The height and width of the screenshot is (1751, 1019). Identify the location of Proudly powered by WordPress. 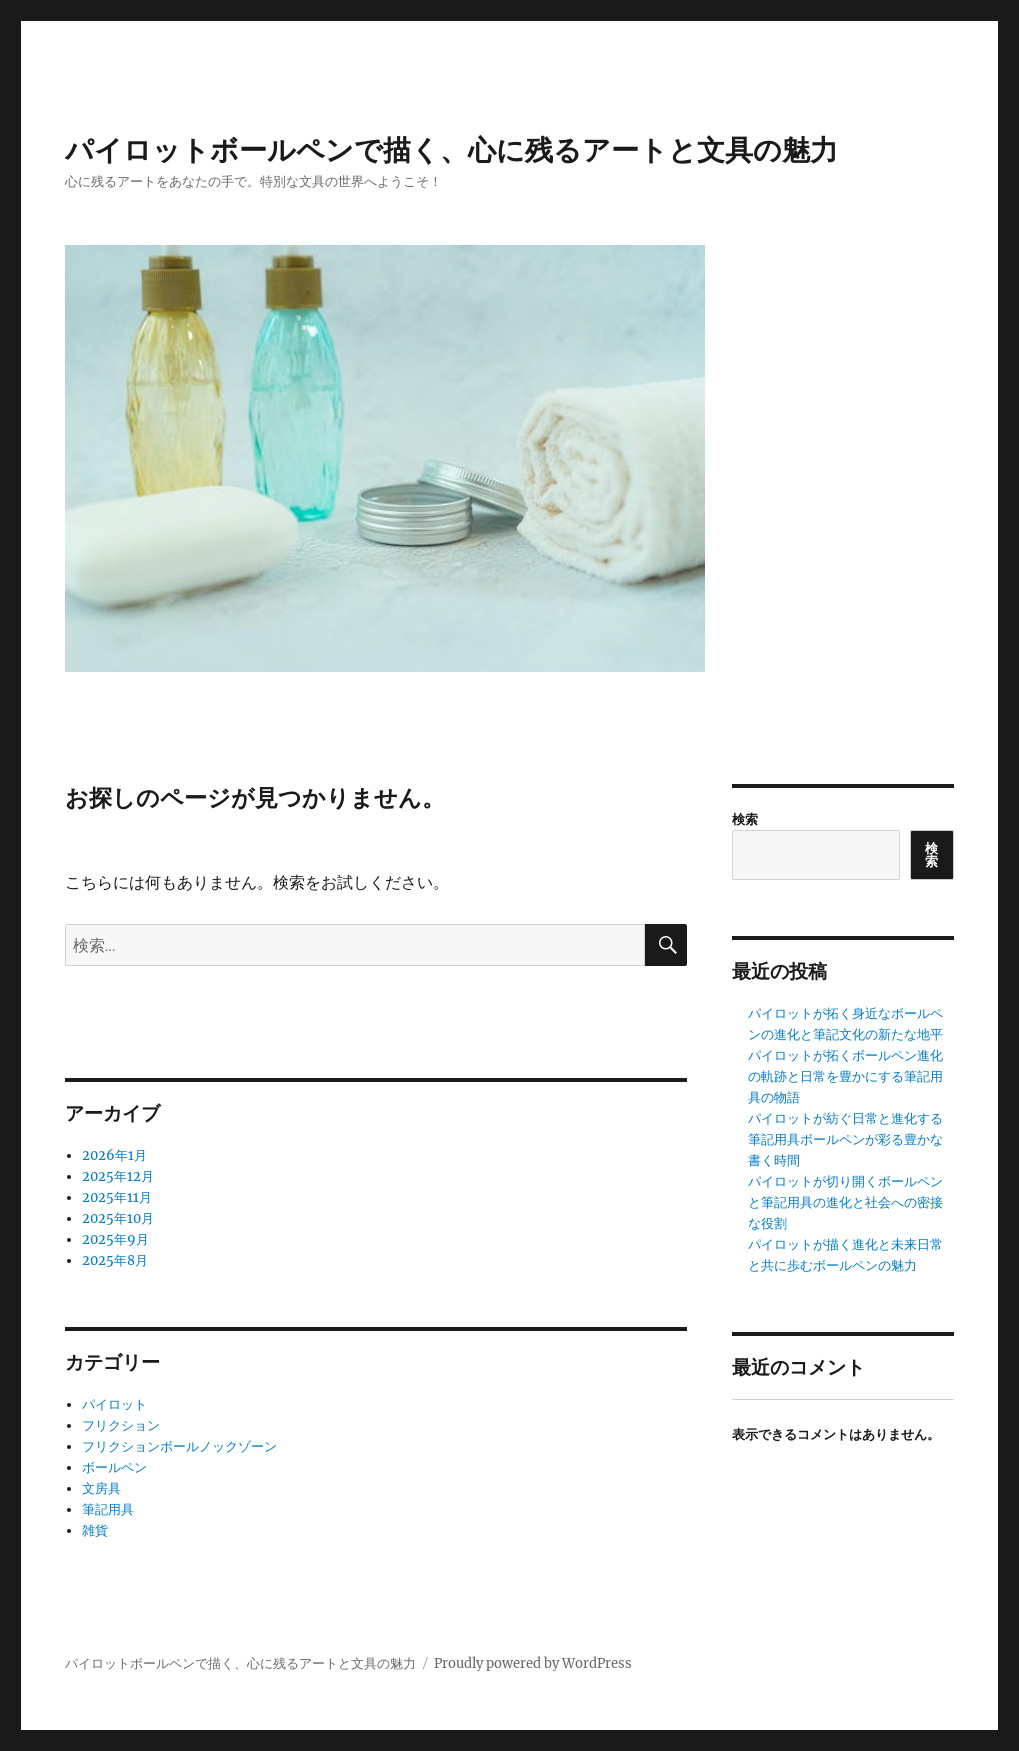
(533, 1663).